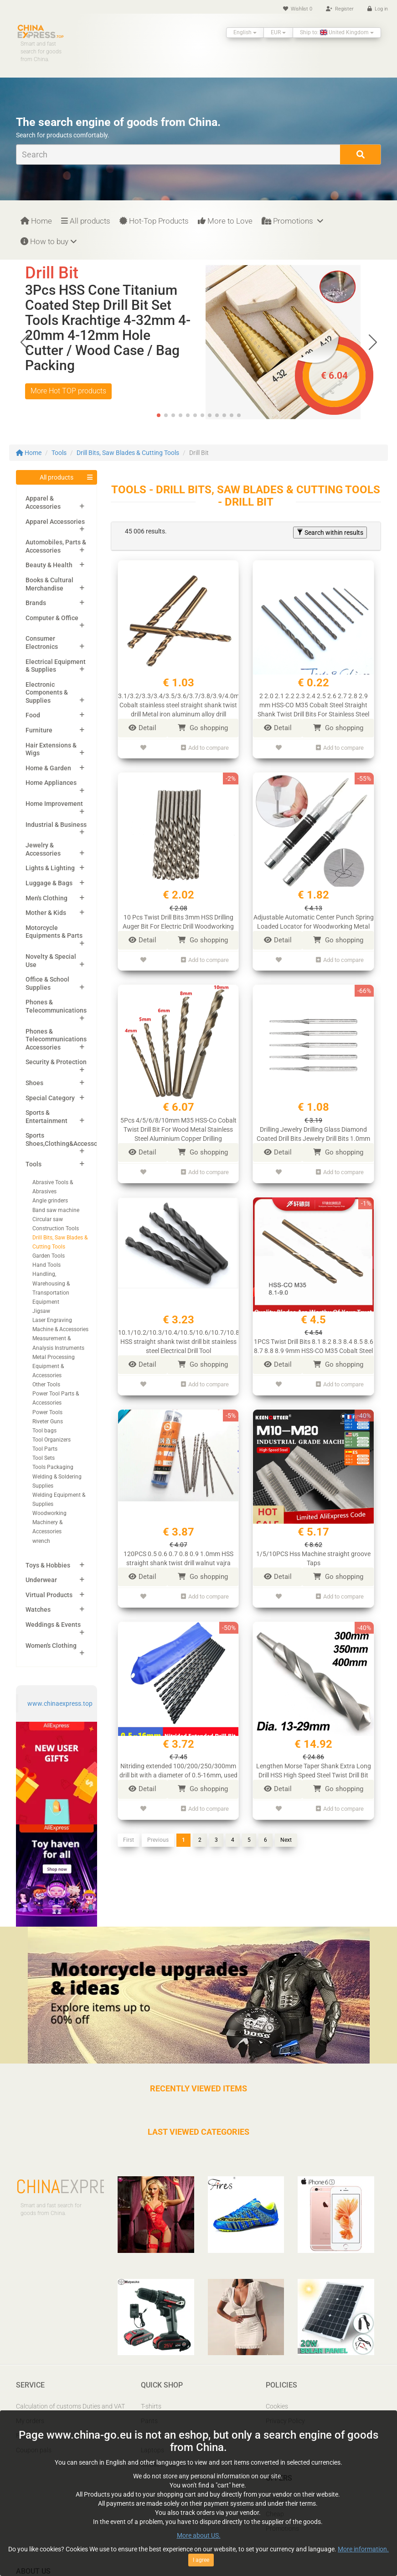  What do you see at coordinates (154, 220) in the screenshot?
I see `Hot-Top Products` at bounding box center [154, 220].